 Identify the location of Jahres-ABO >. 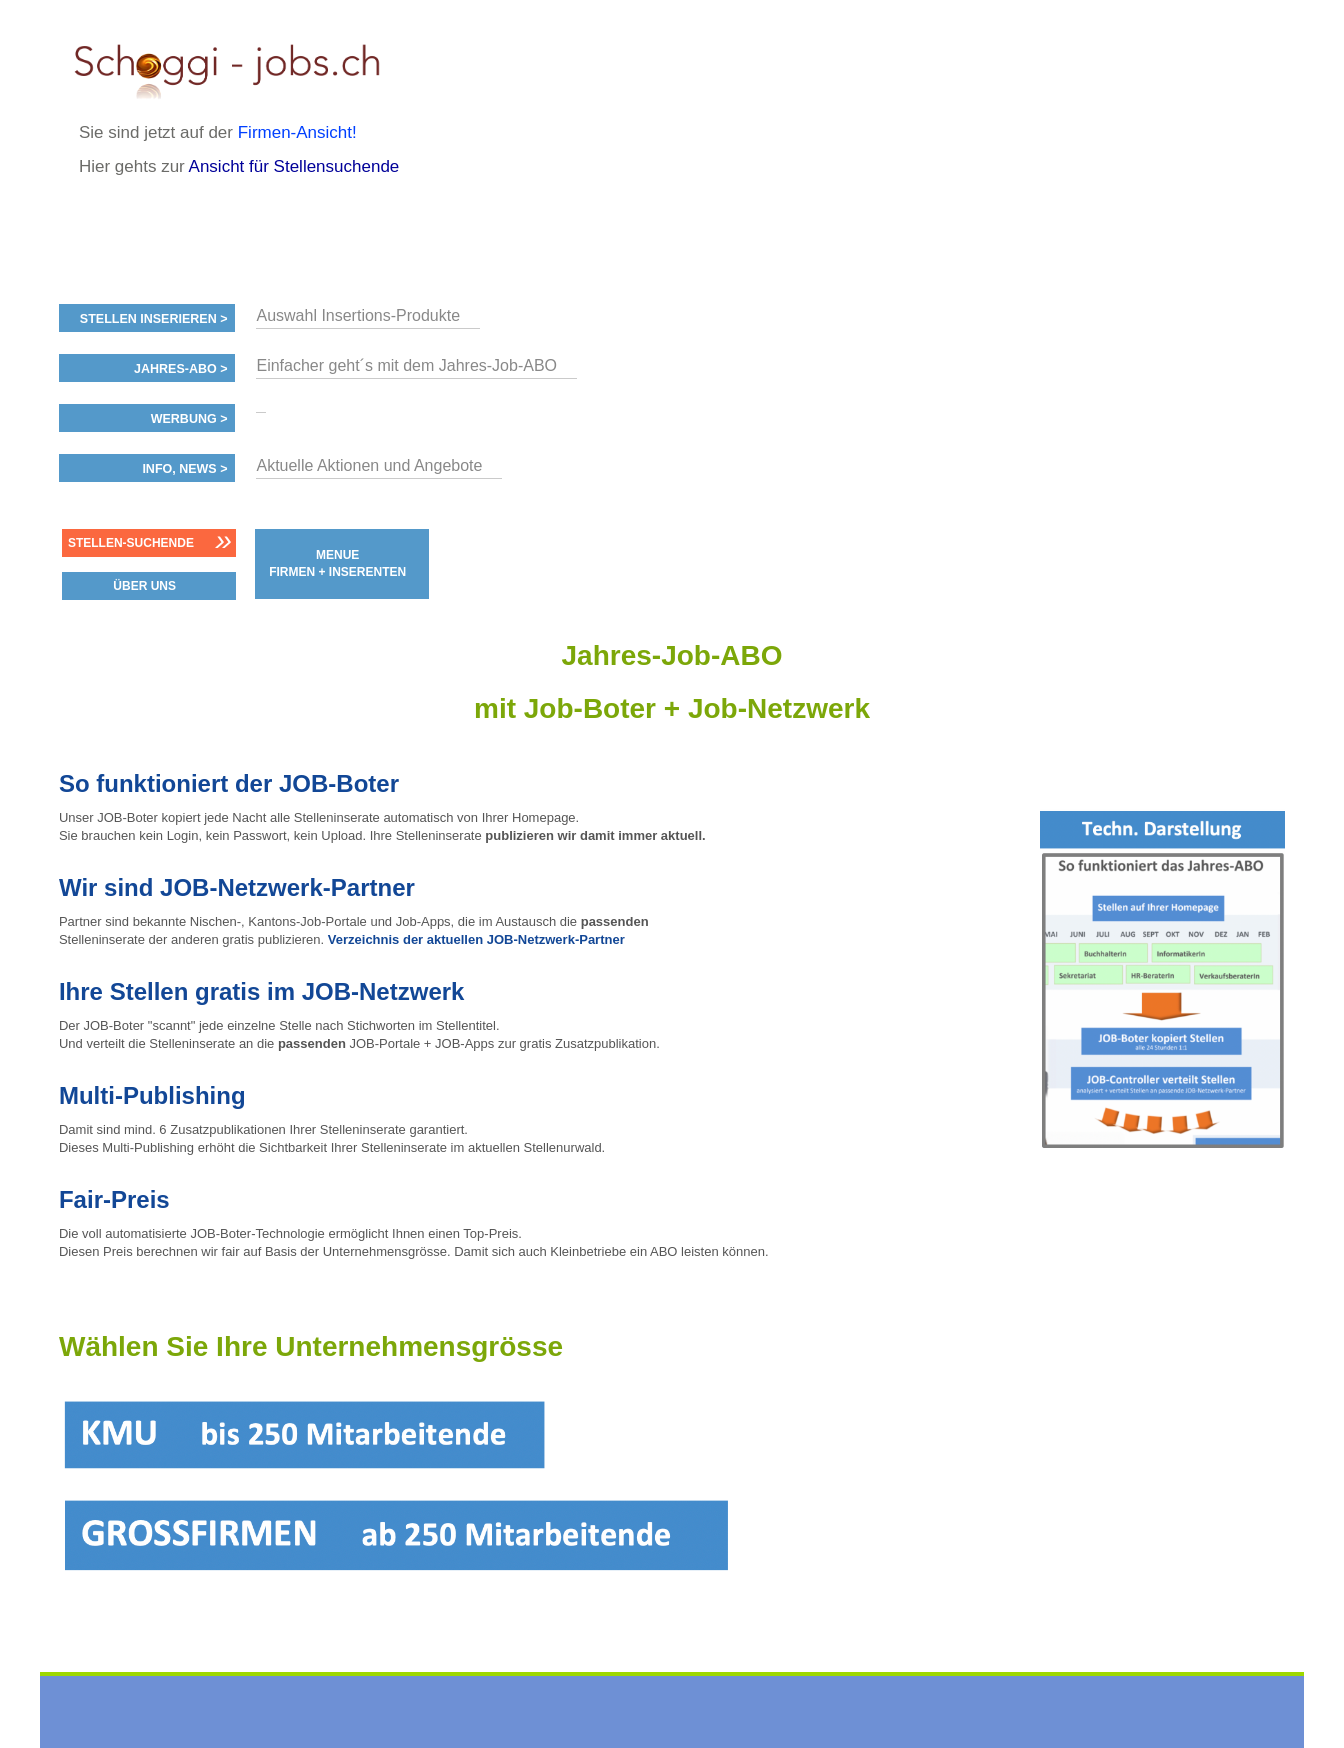
(180, 369).